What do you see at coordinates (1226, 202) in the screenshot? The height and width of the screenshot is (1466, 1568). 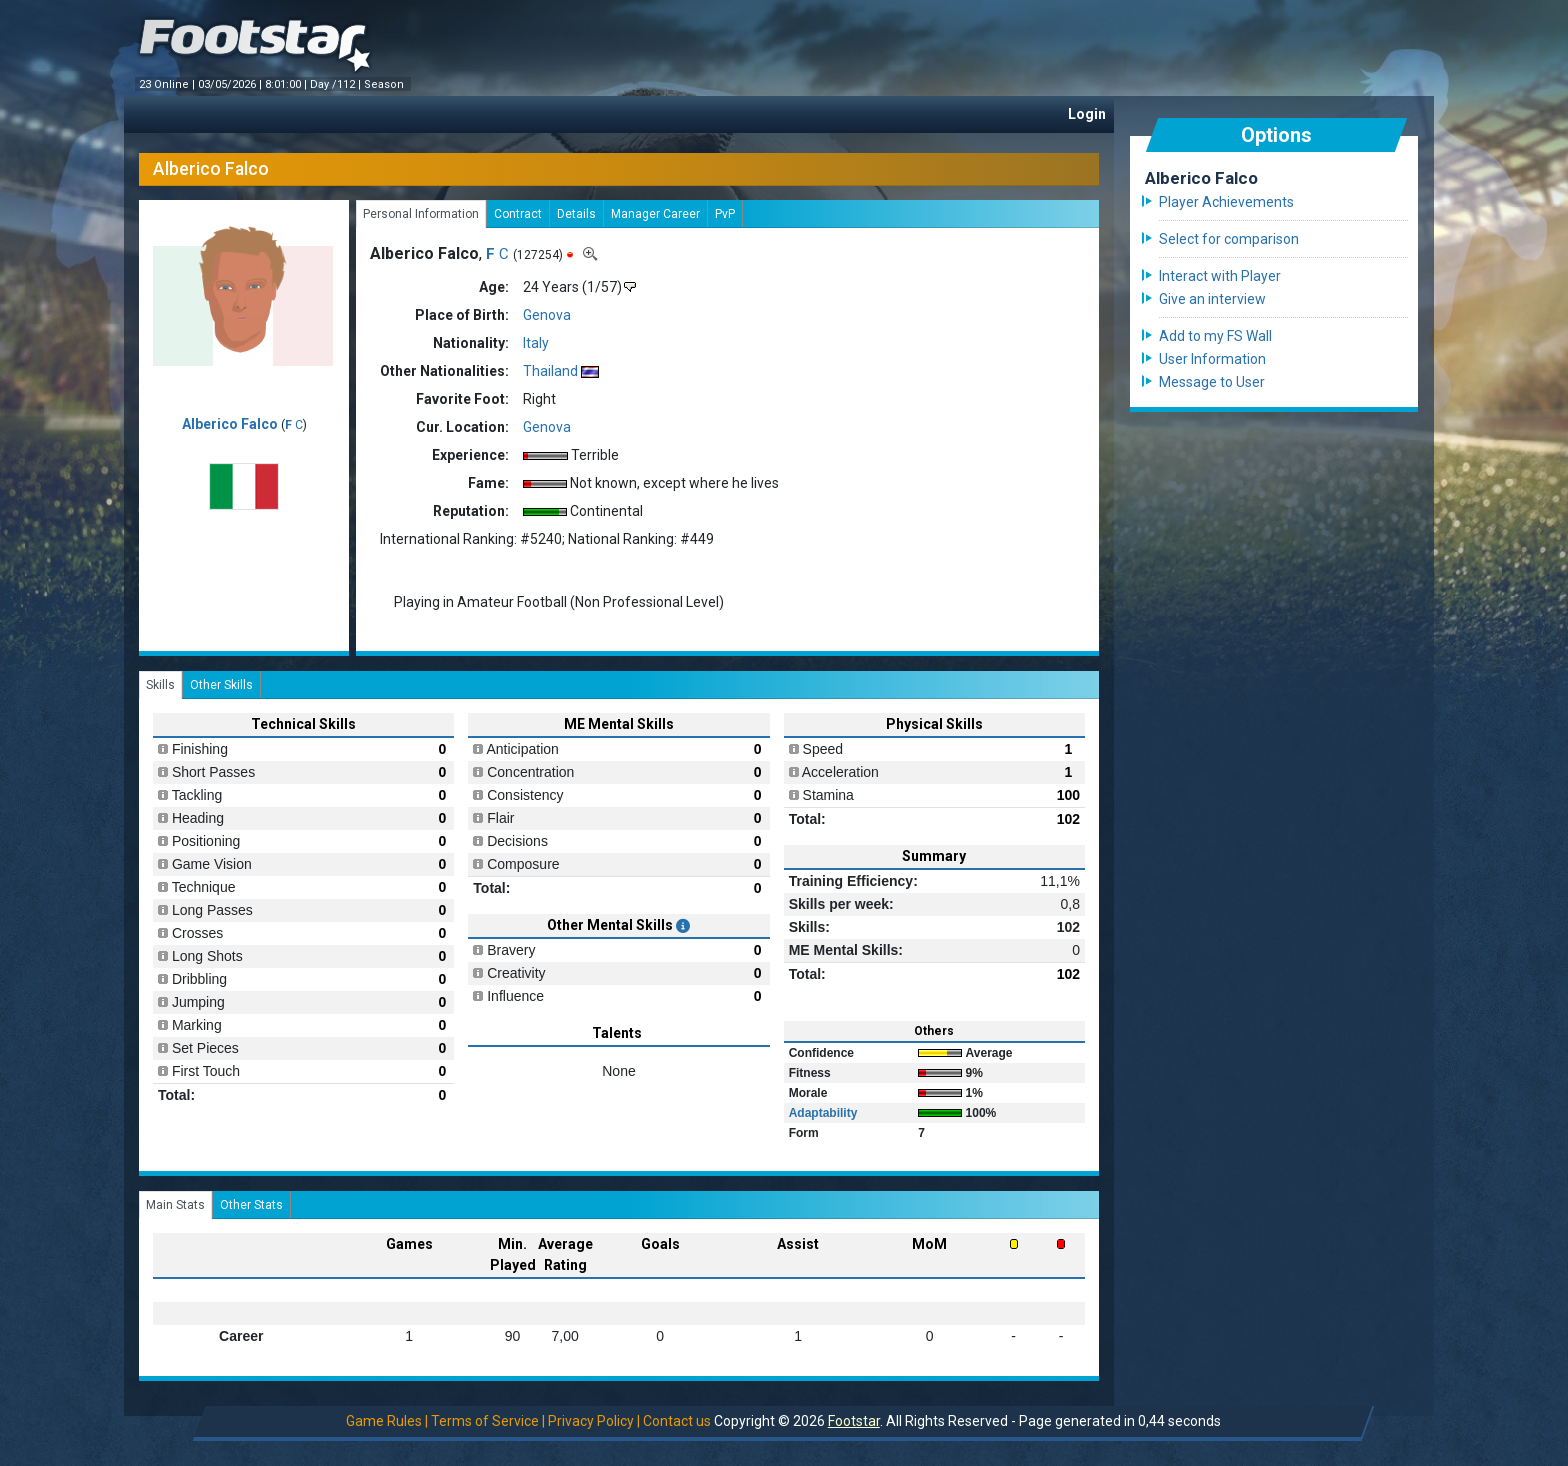 I see `Player Achievements` at bounding box center [1226, 202].